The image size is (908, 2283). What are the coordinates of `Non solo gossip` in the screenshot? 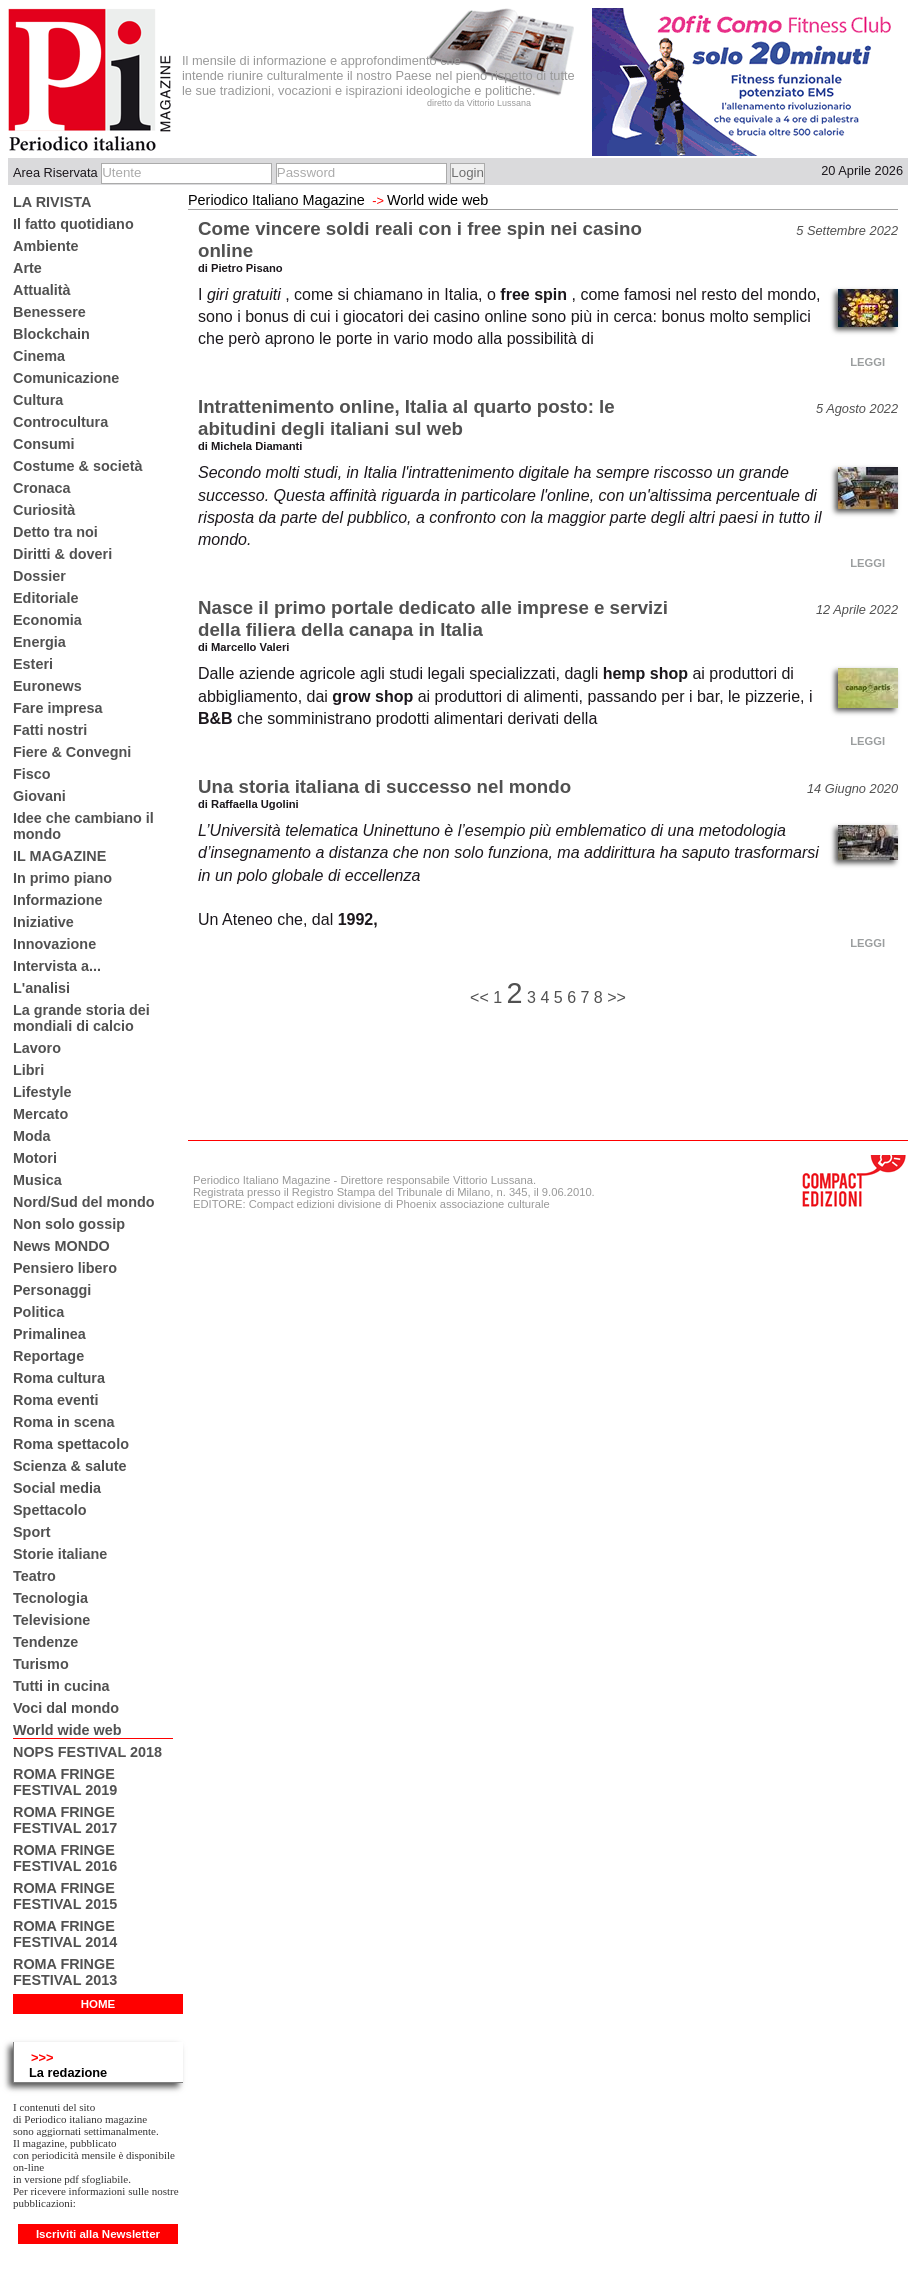 It's located at (69, 1224).